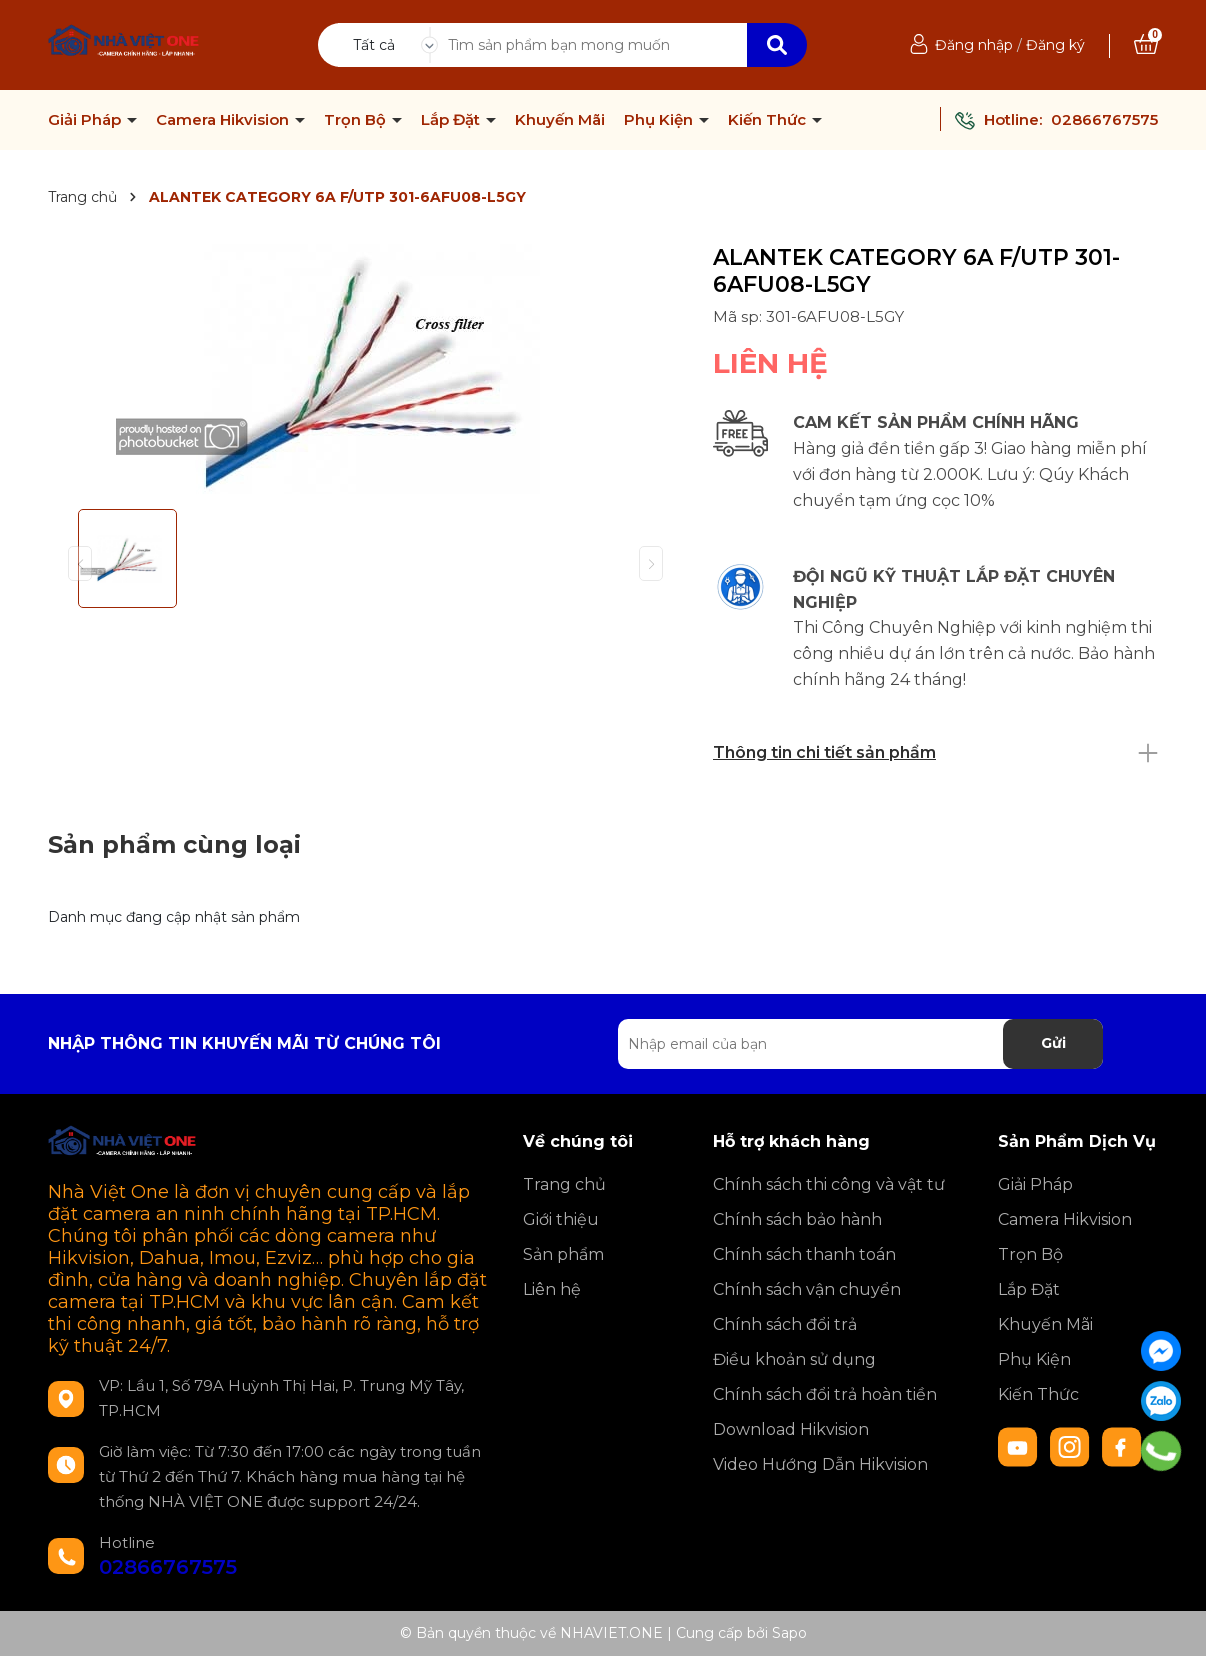 The width and height of the screenshot is (1206, 1656). Describe the element at coordinates (1053, 1043) in the screenshot. I see `Gửi [Đăng ký nhận tin]` at that location.